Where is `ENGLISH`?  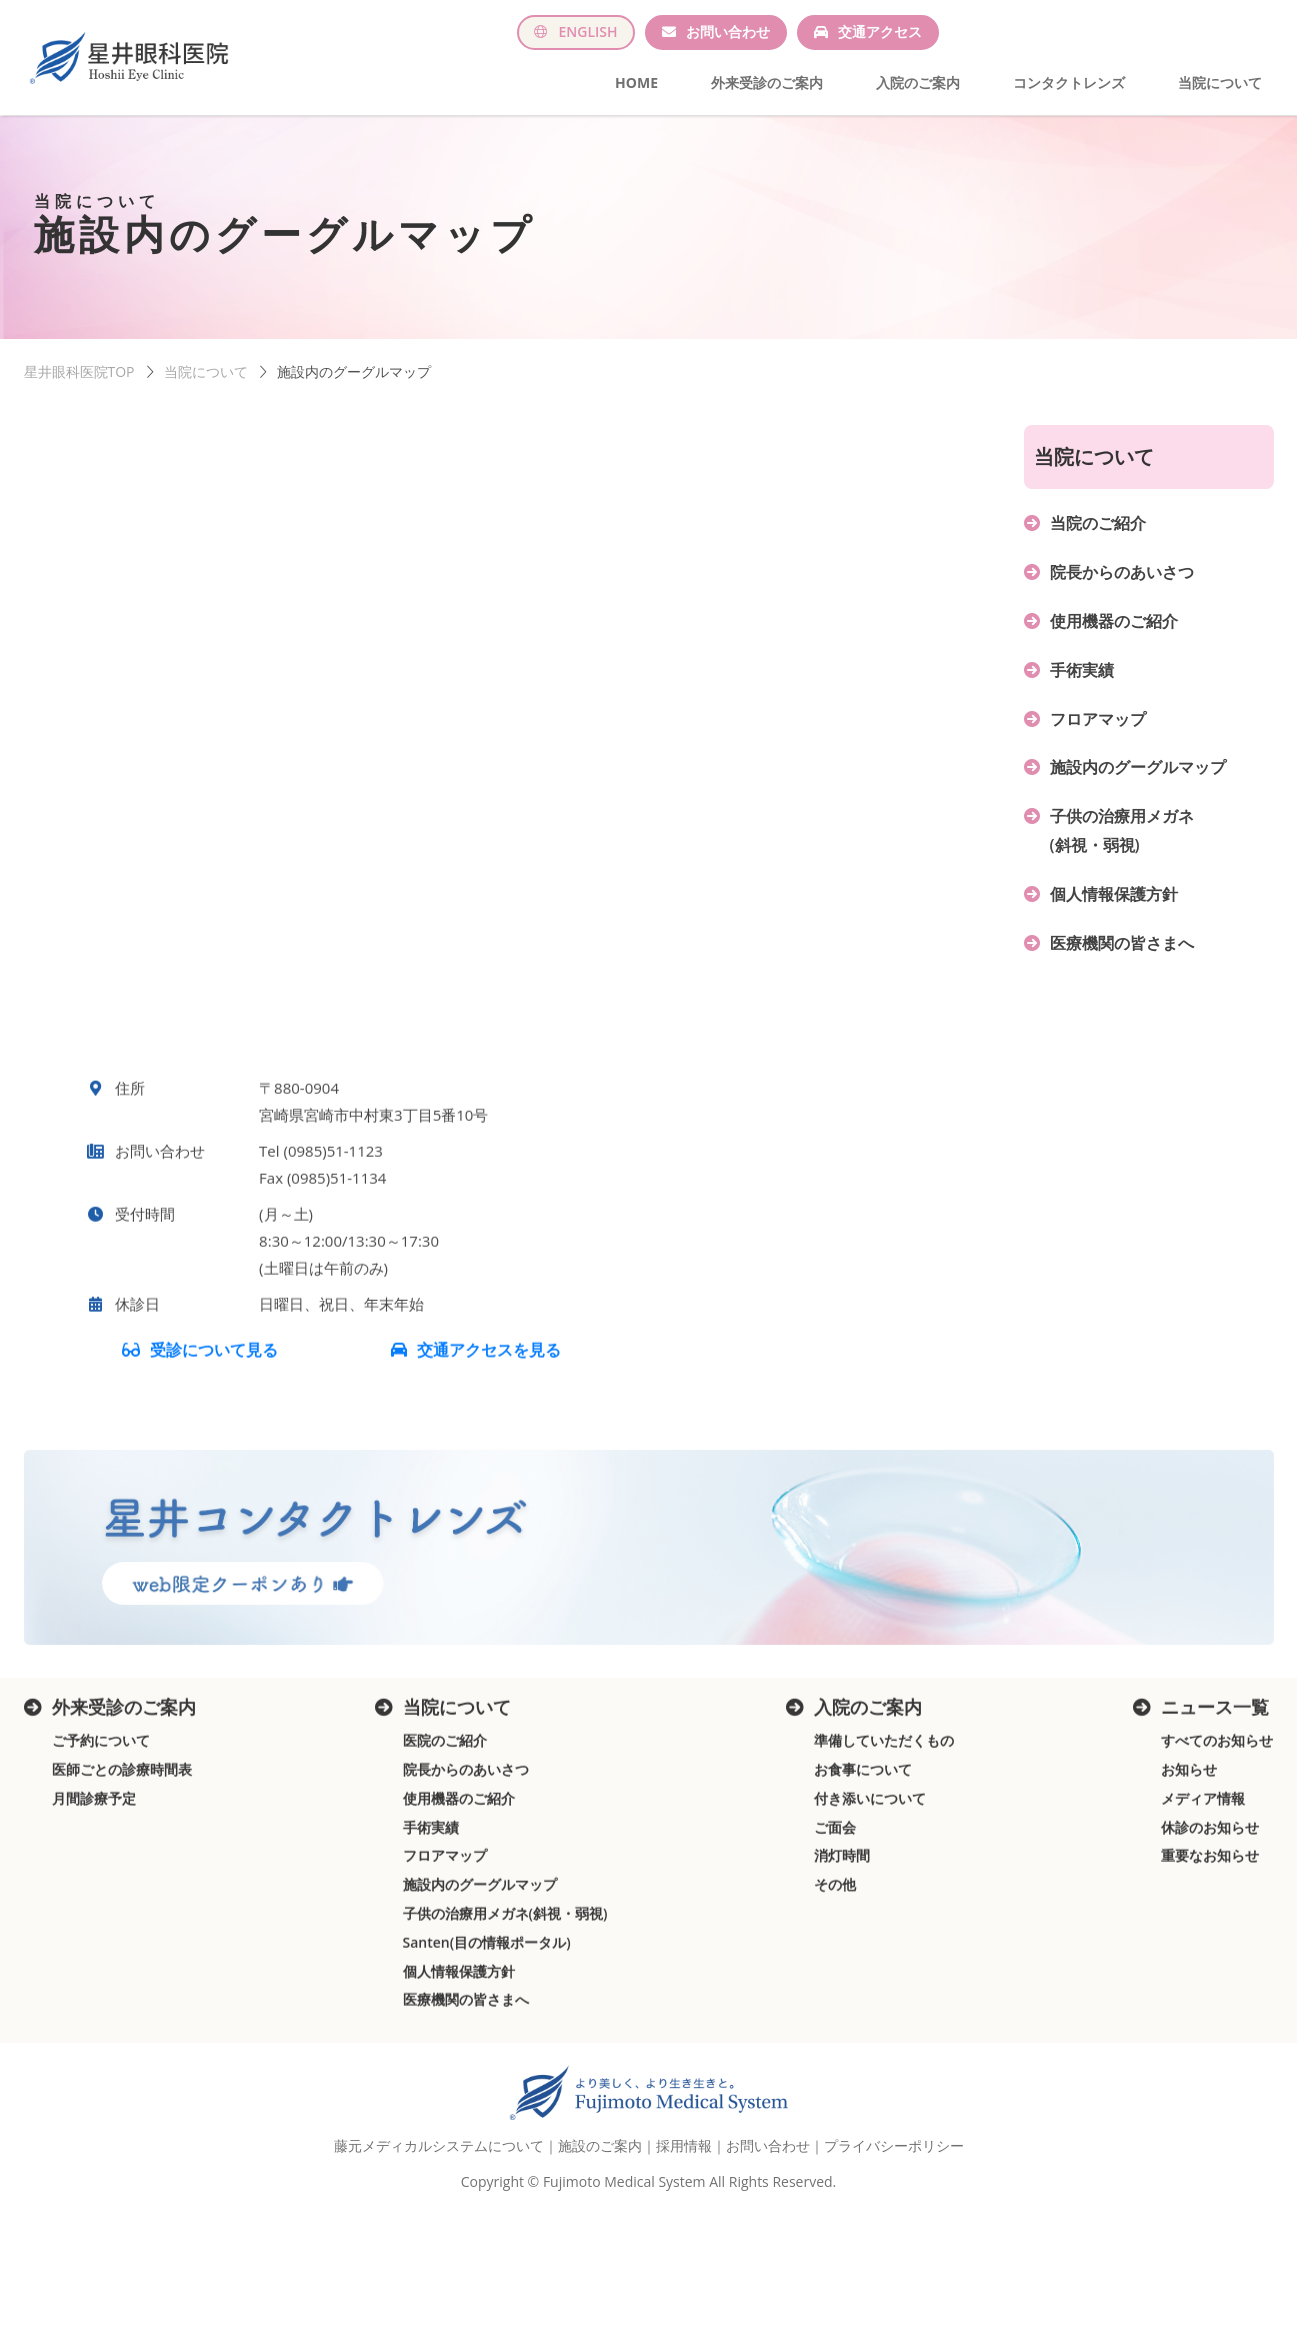 ENGLISH is located at coordinates (587, 31).